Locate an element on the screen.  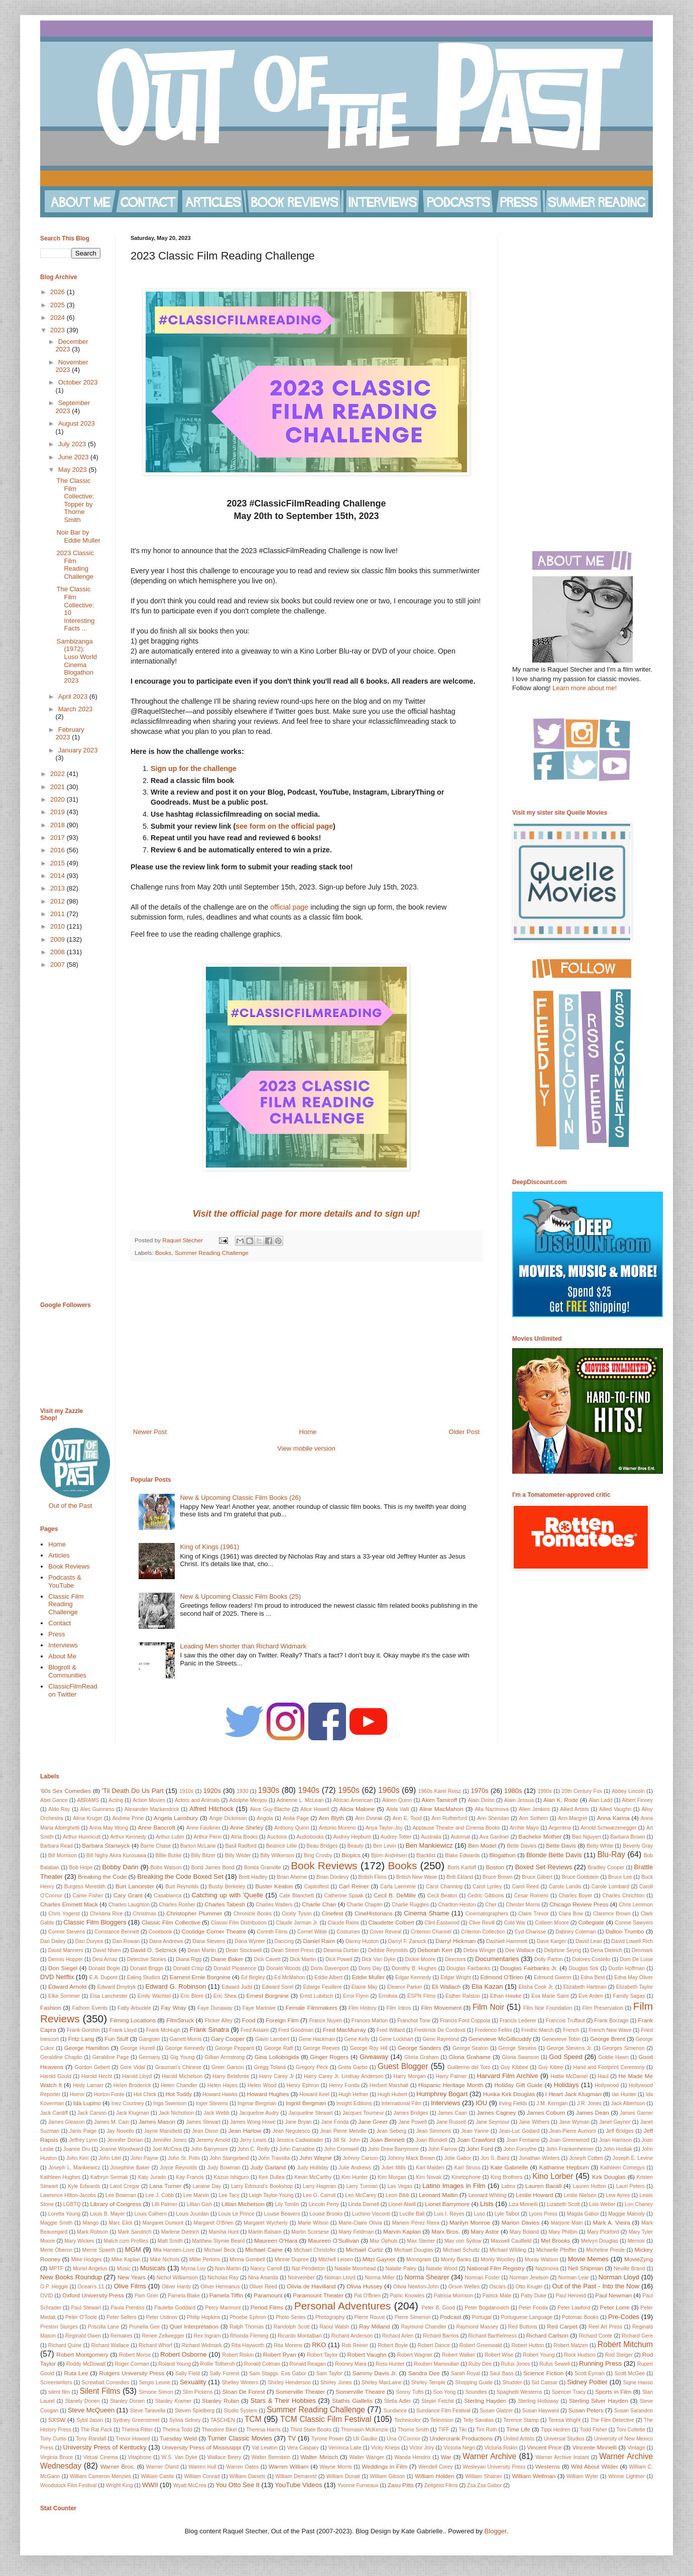
Stathis Giallelis is located at coordinates (352, 2400).